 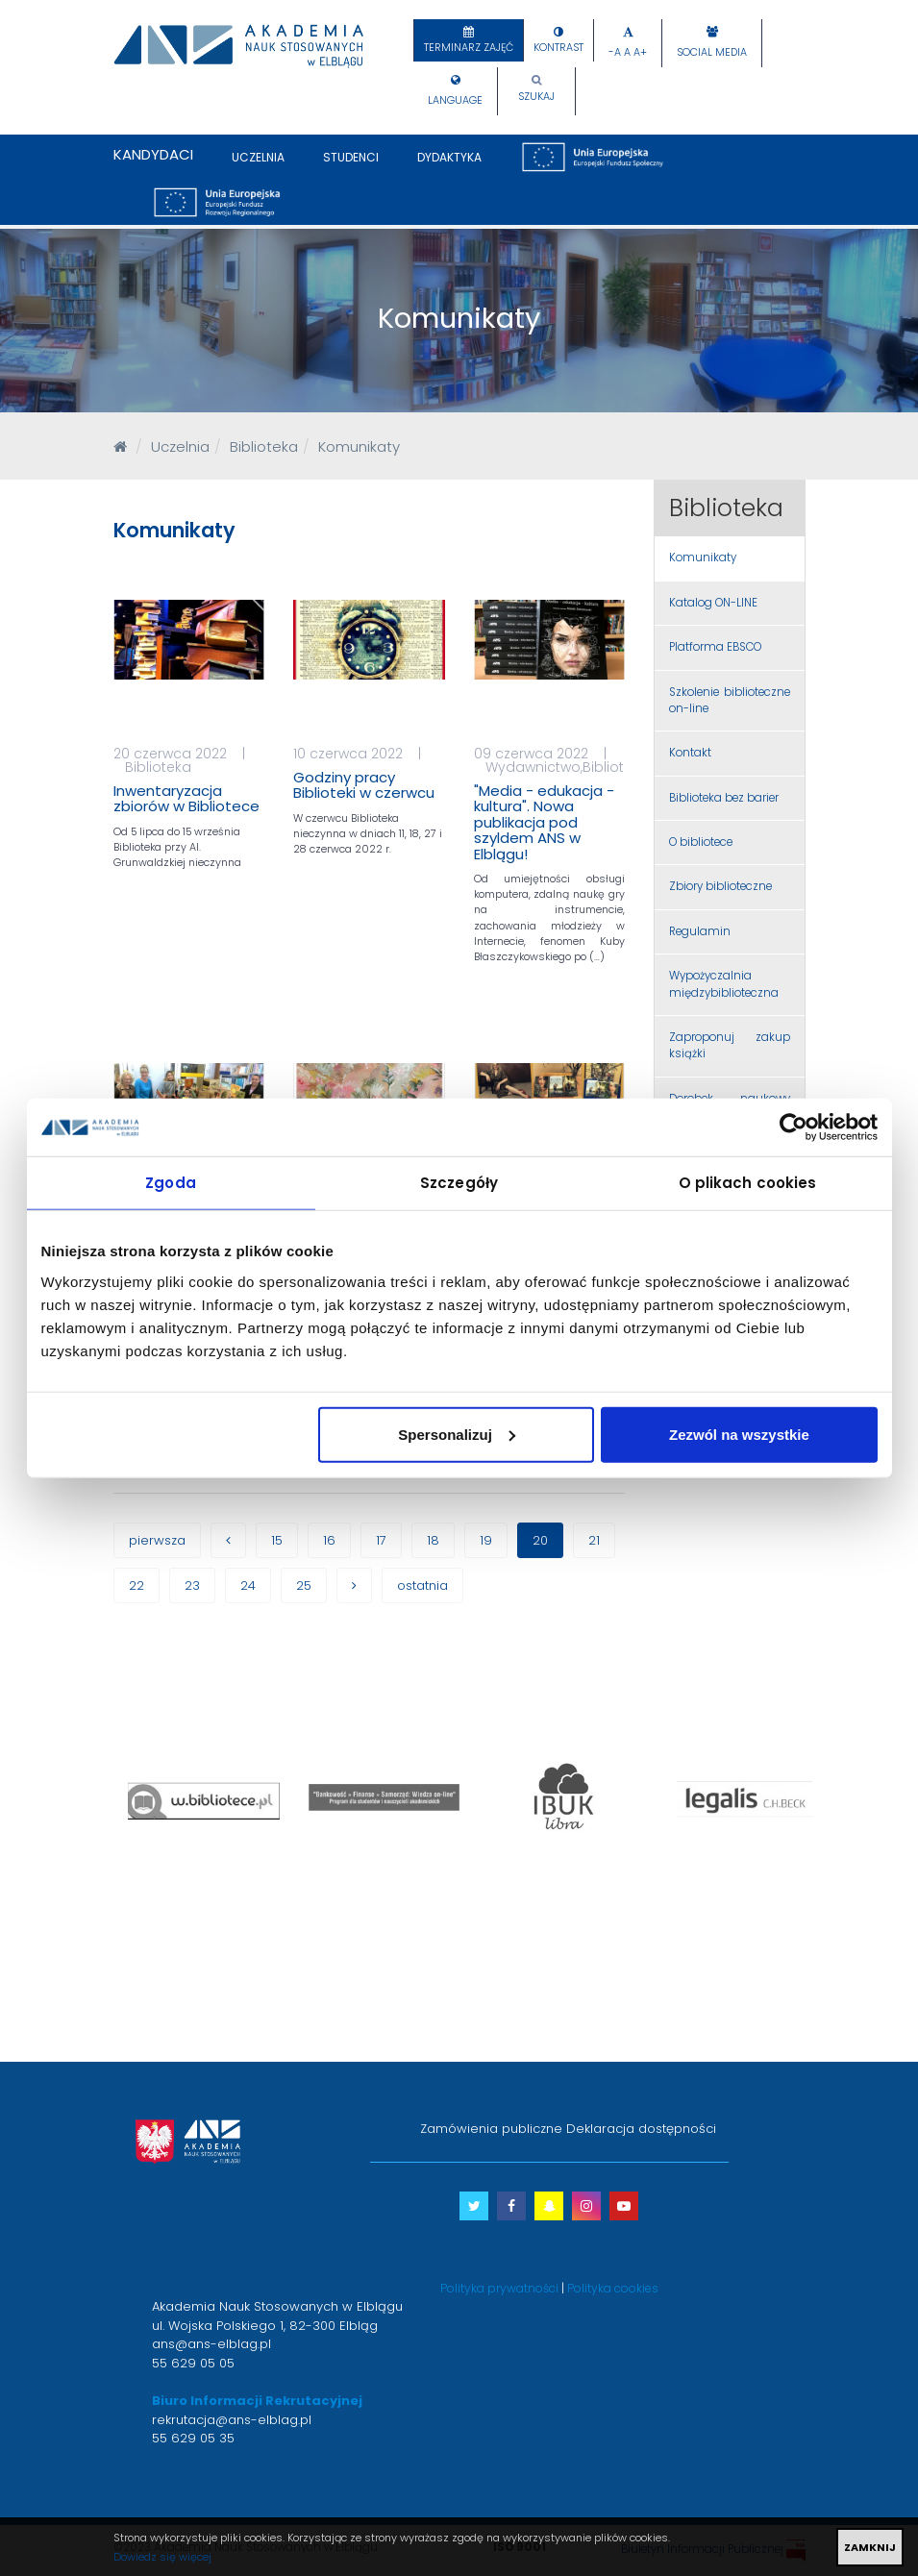 I want to click on Regulamin, so click(x=700, y=931).